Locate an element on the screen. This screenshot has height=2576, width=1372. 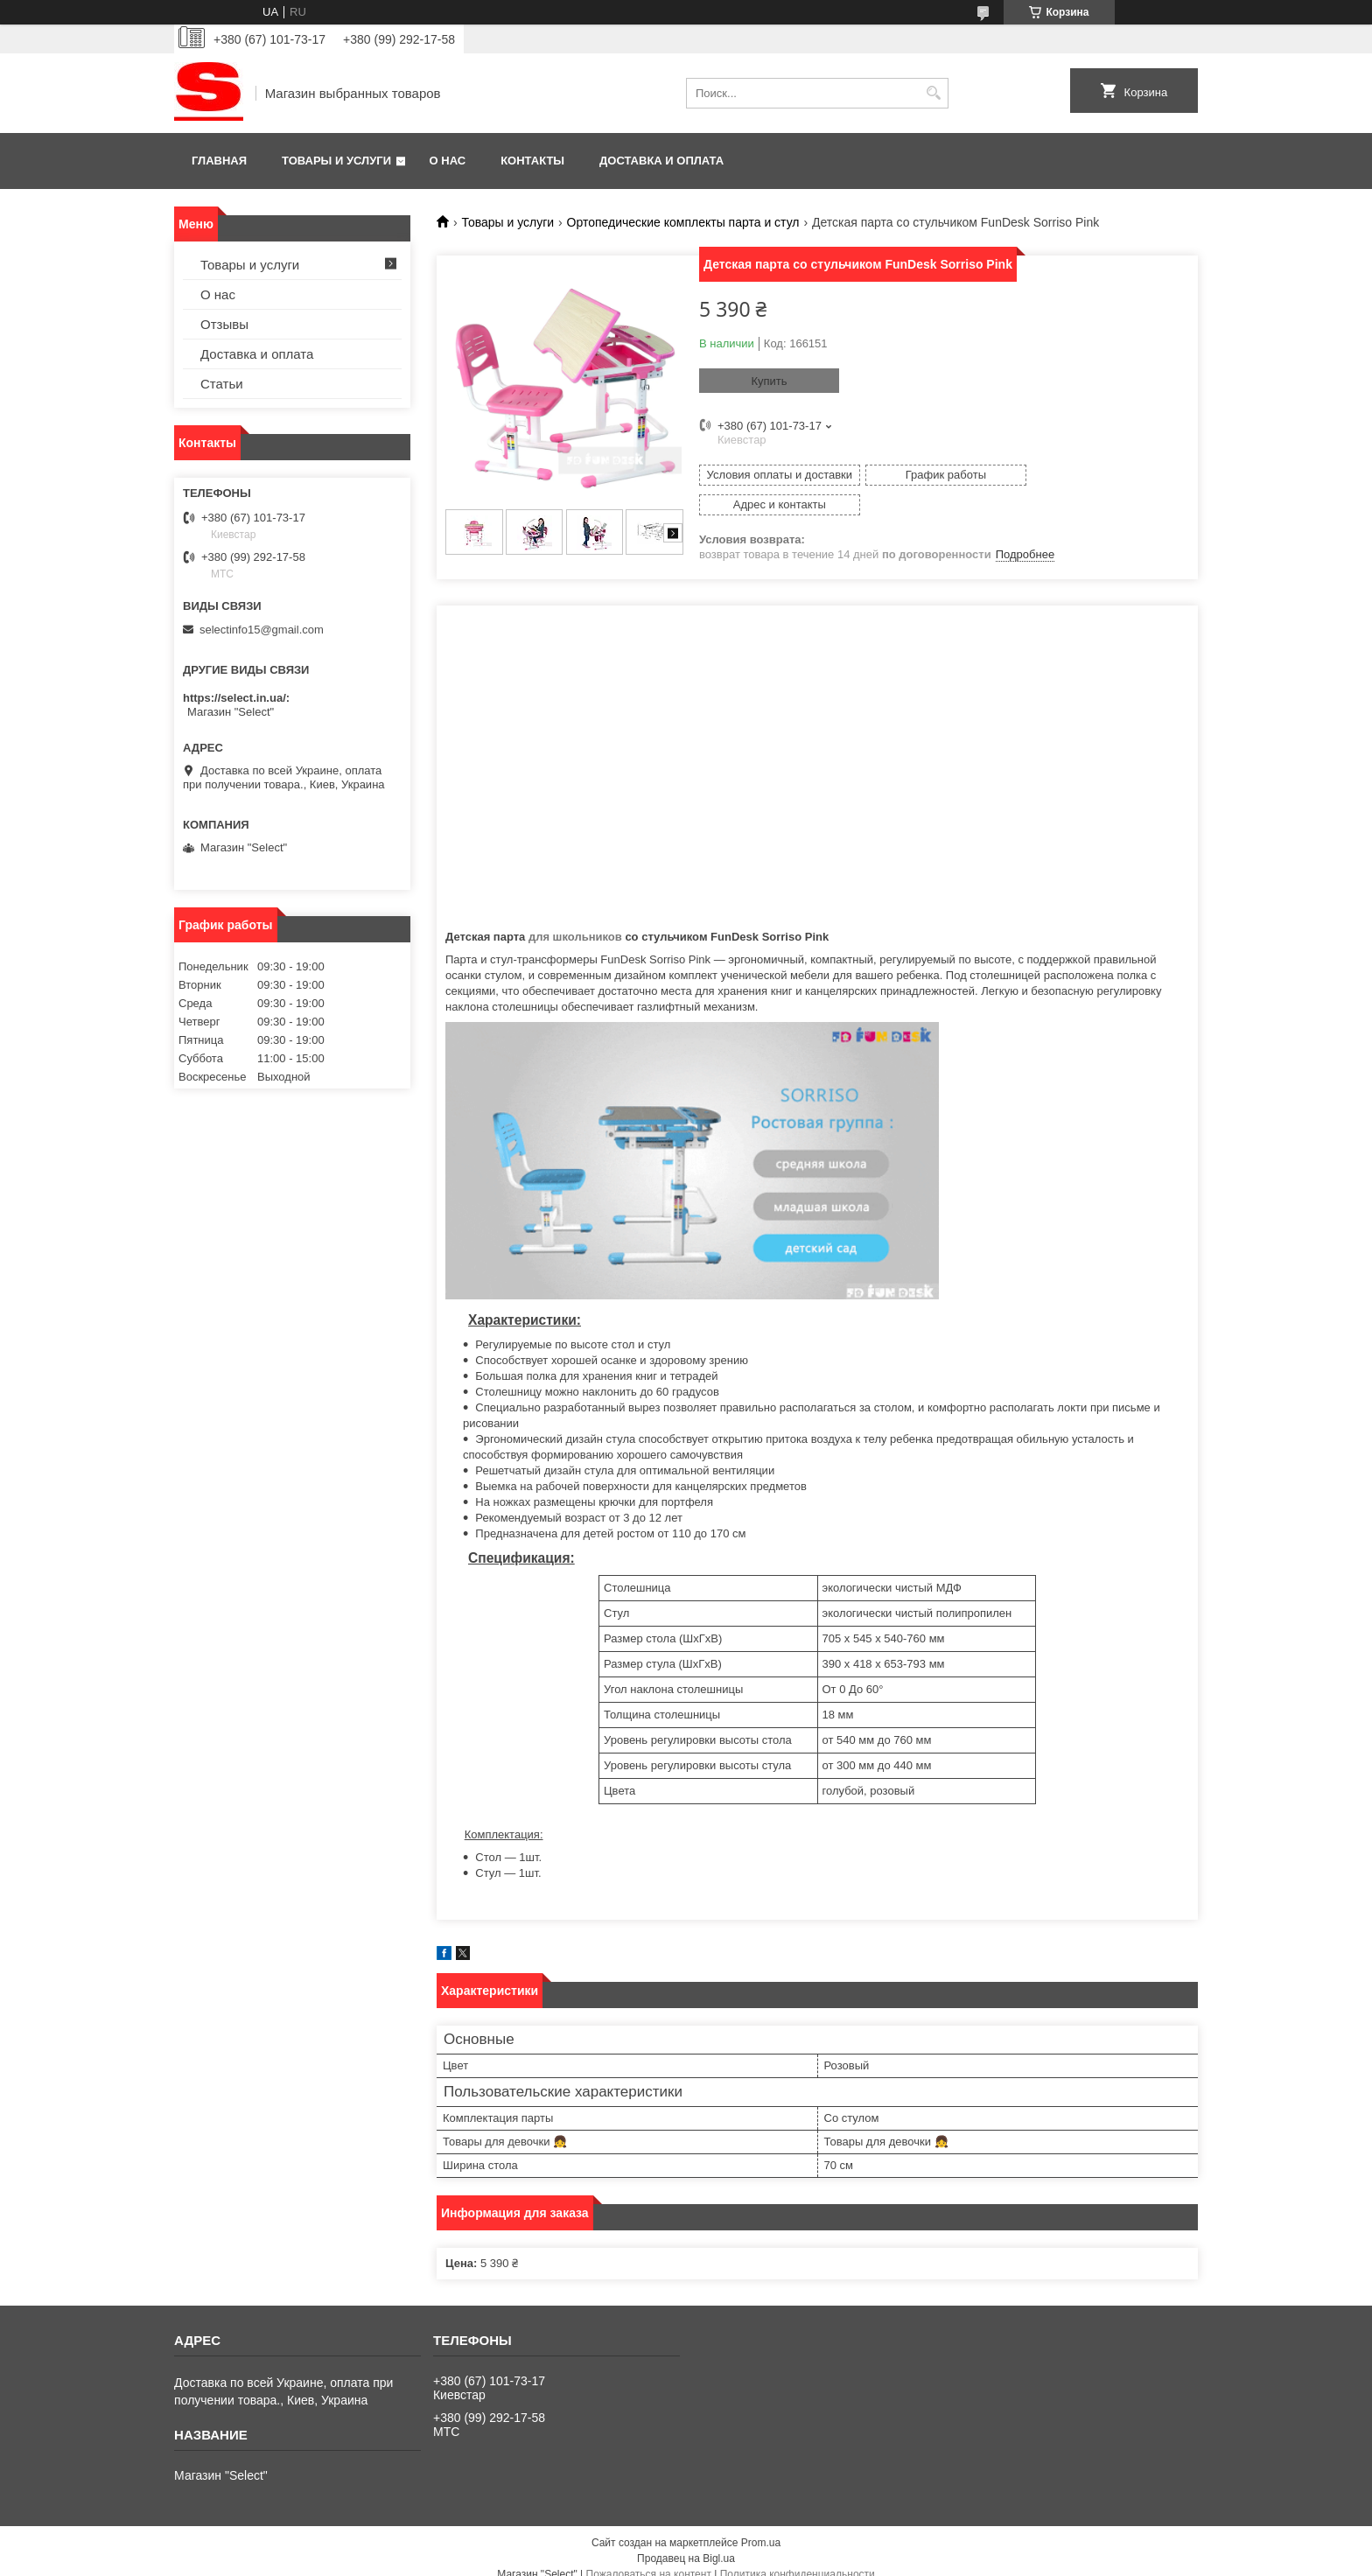
Ортопедические комплекты парта и стул is located at coordinates (683, 222).